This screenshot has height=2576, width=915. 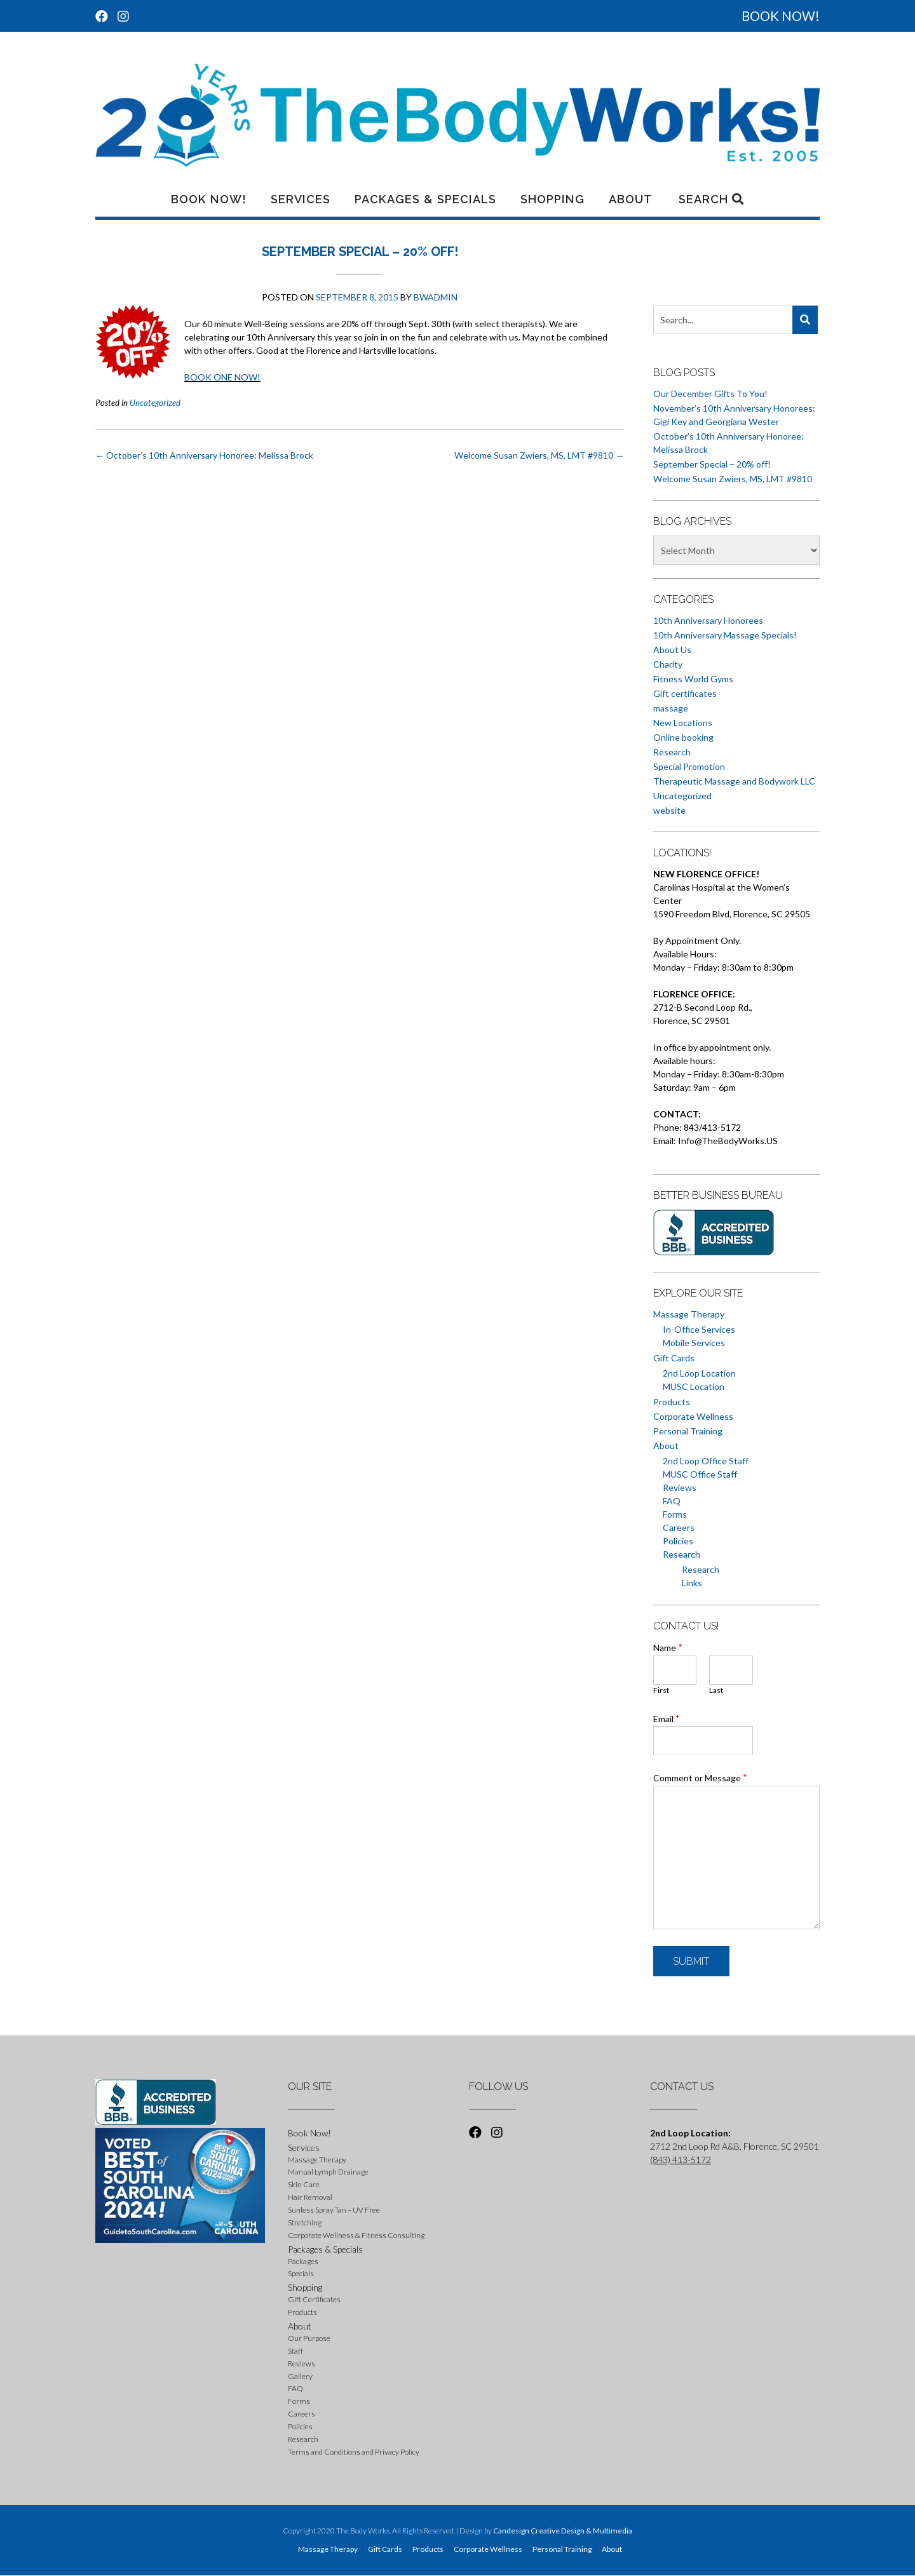 What do you see at coordinates (356, 2235) in the screenshot?
I see `Corporate Wellness & Fitness Consulting` at bounding box center [356, 2235].